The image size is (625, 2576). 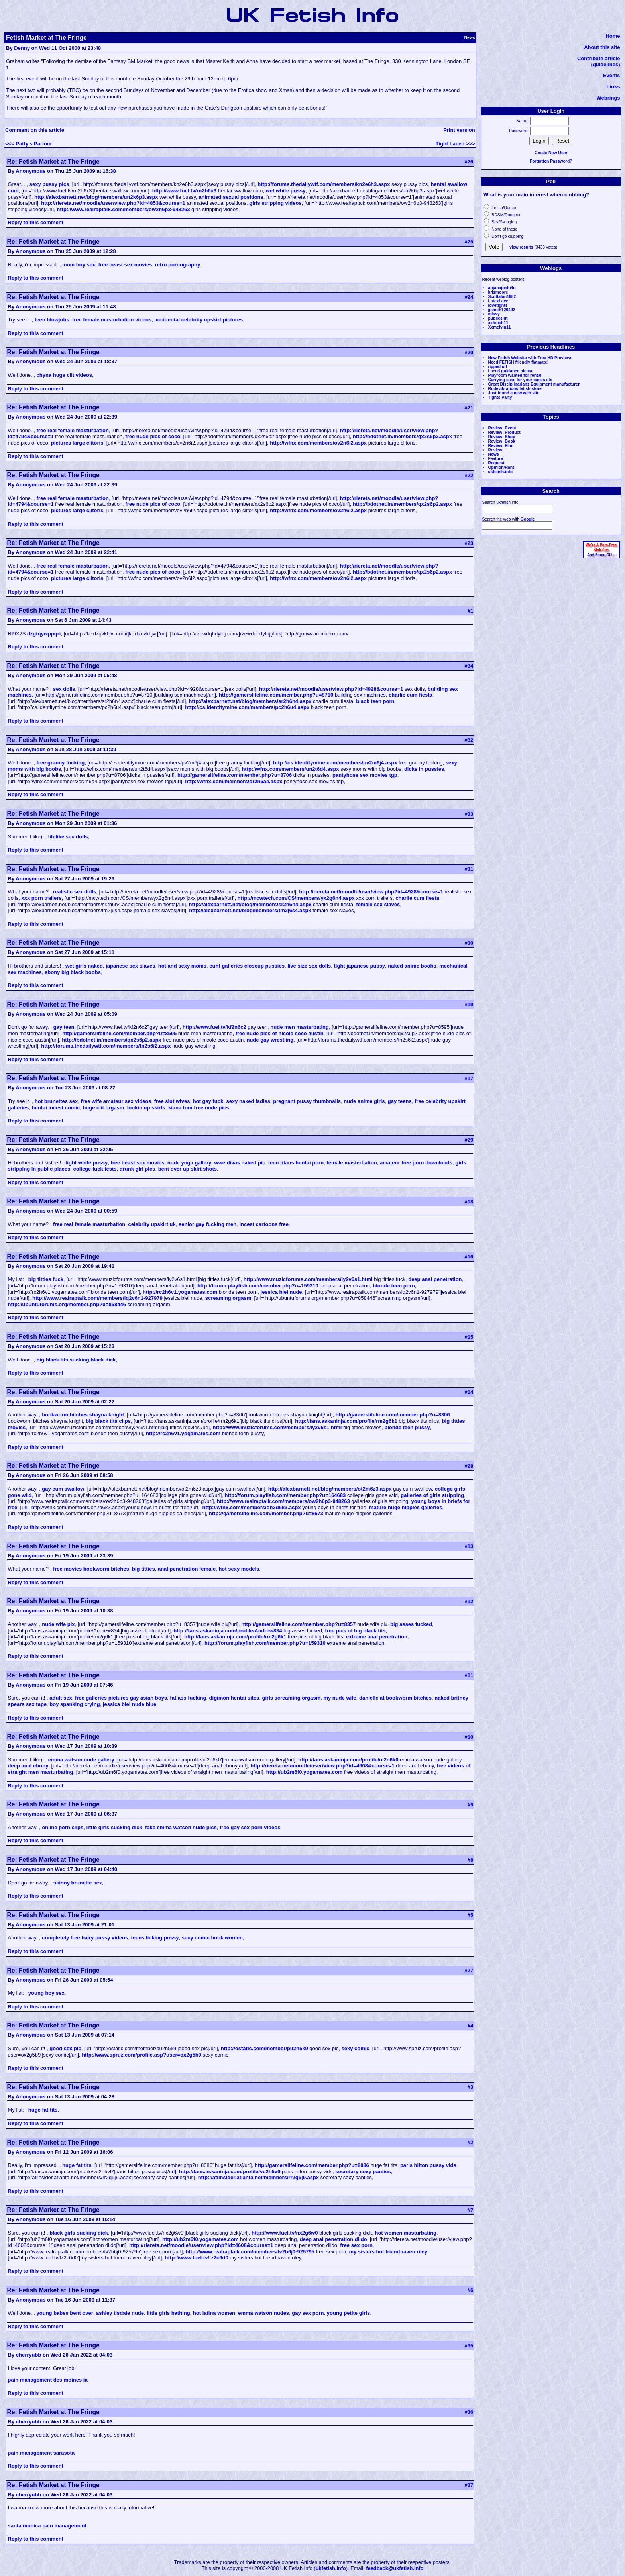 What do you see at coordinates (299, 1027) in the screenshot?
I see `nude men masterbating` at bounding box center [299, 1027].